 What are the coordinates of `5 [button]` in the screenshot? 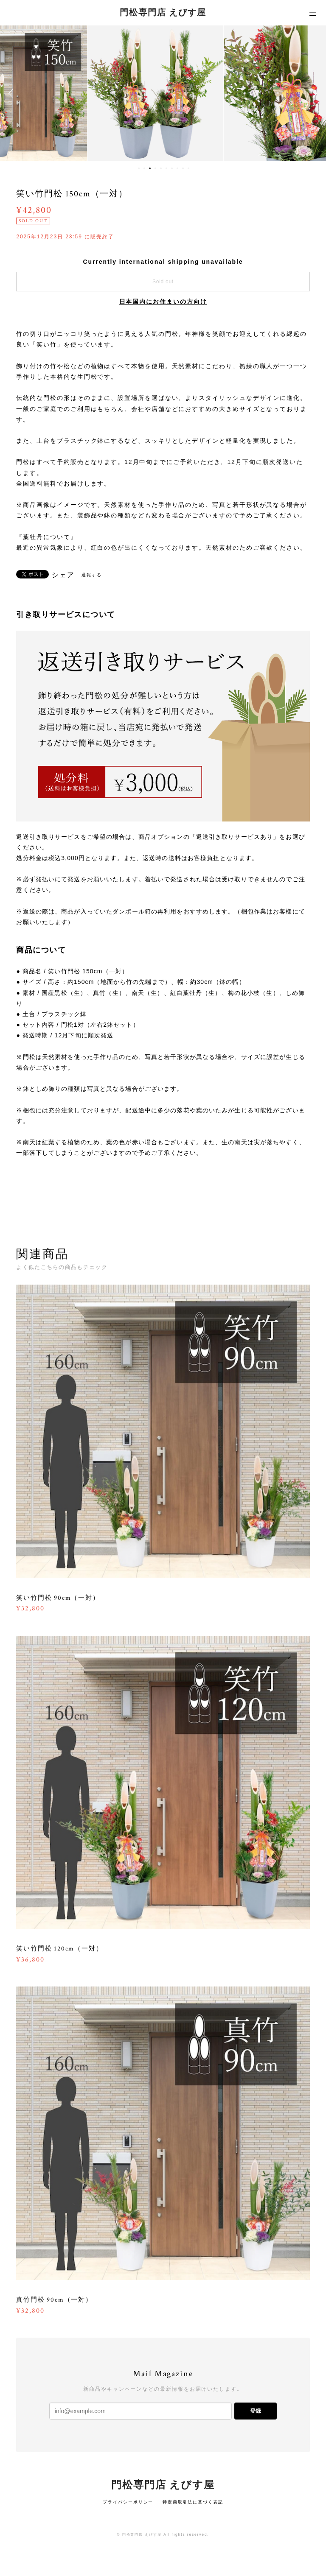 It's located at (161, 168).